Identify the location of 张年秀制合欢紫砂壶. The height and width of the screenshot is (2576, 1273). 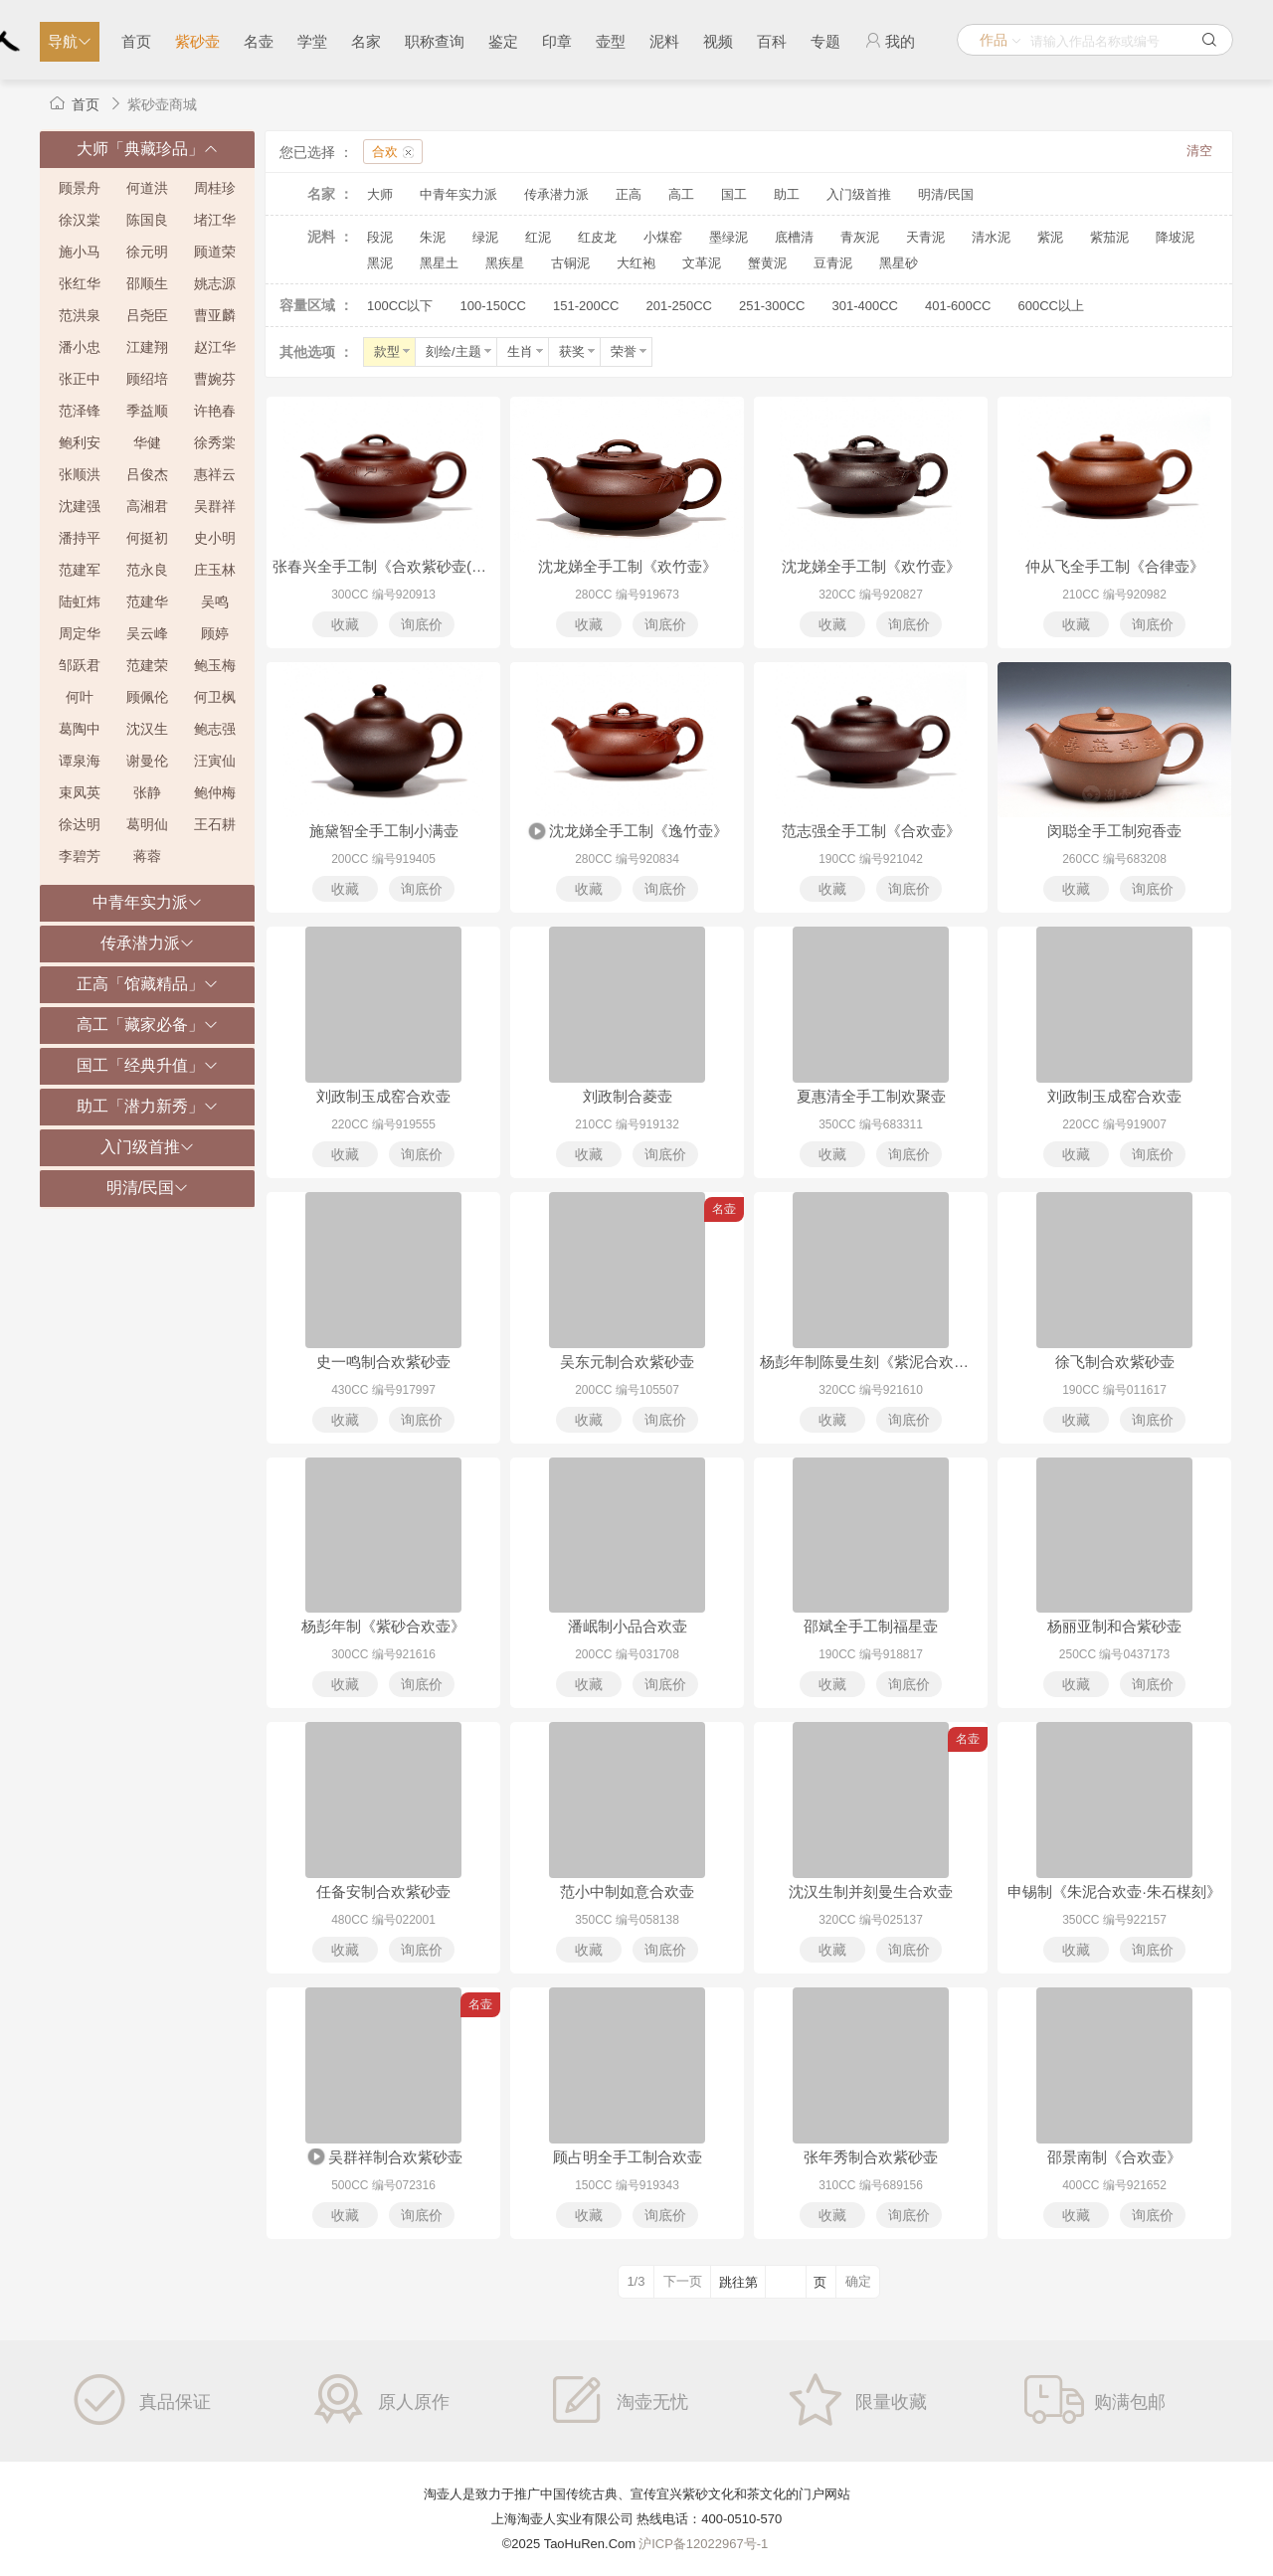
(871, 2156).